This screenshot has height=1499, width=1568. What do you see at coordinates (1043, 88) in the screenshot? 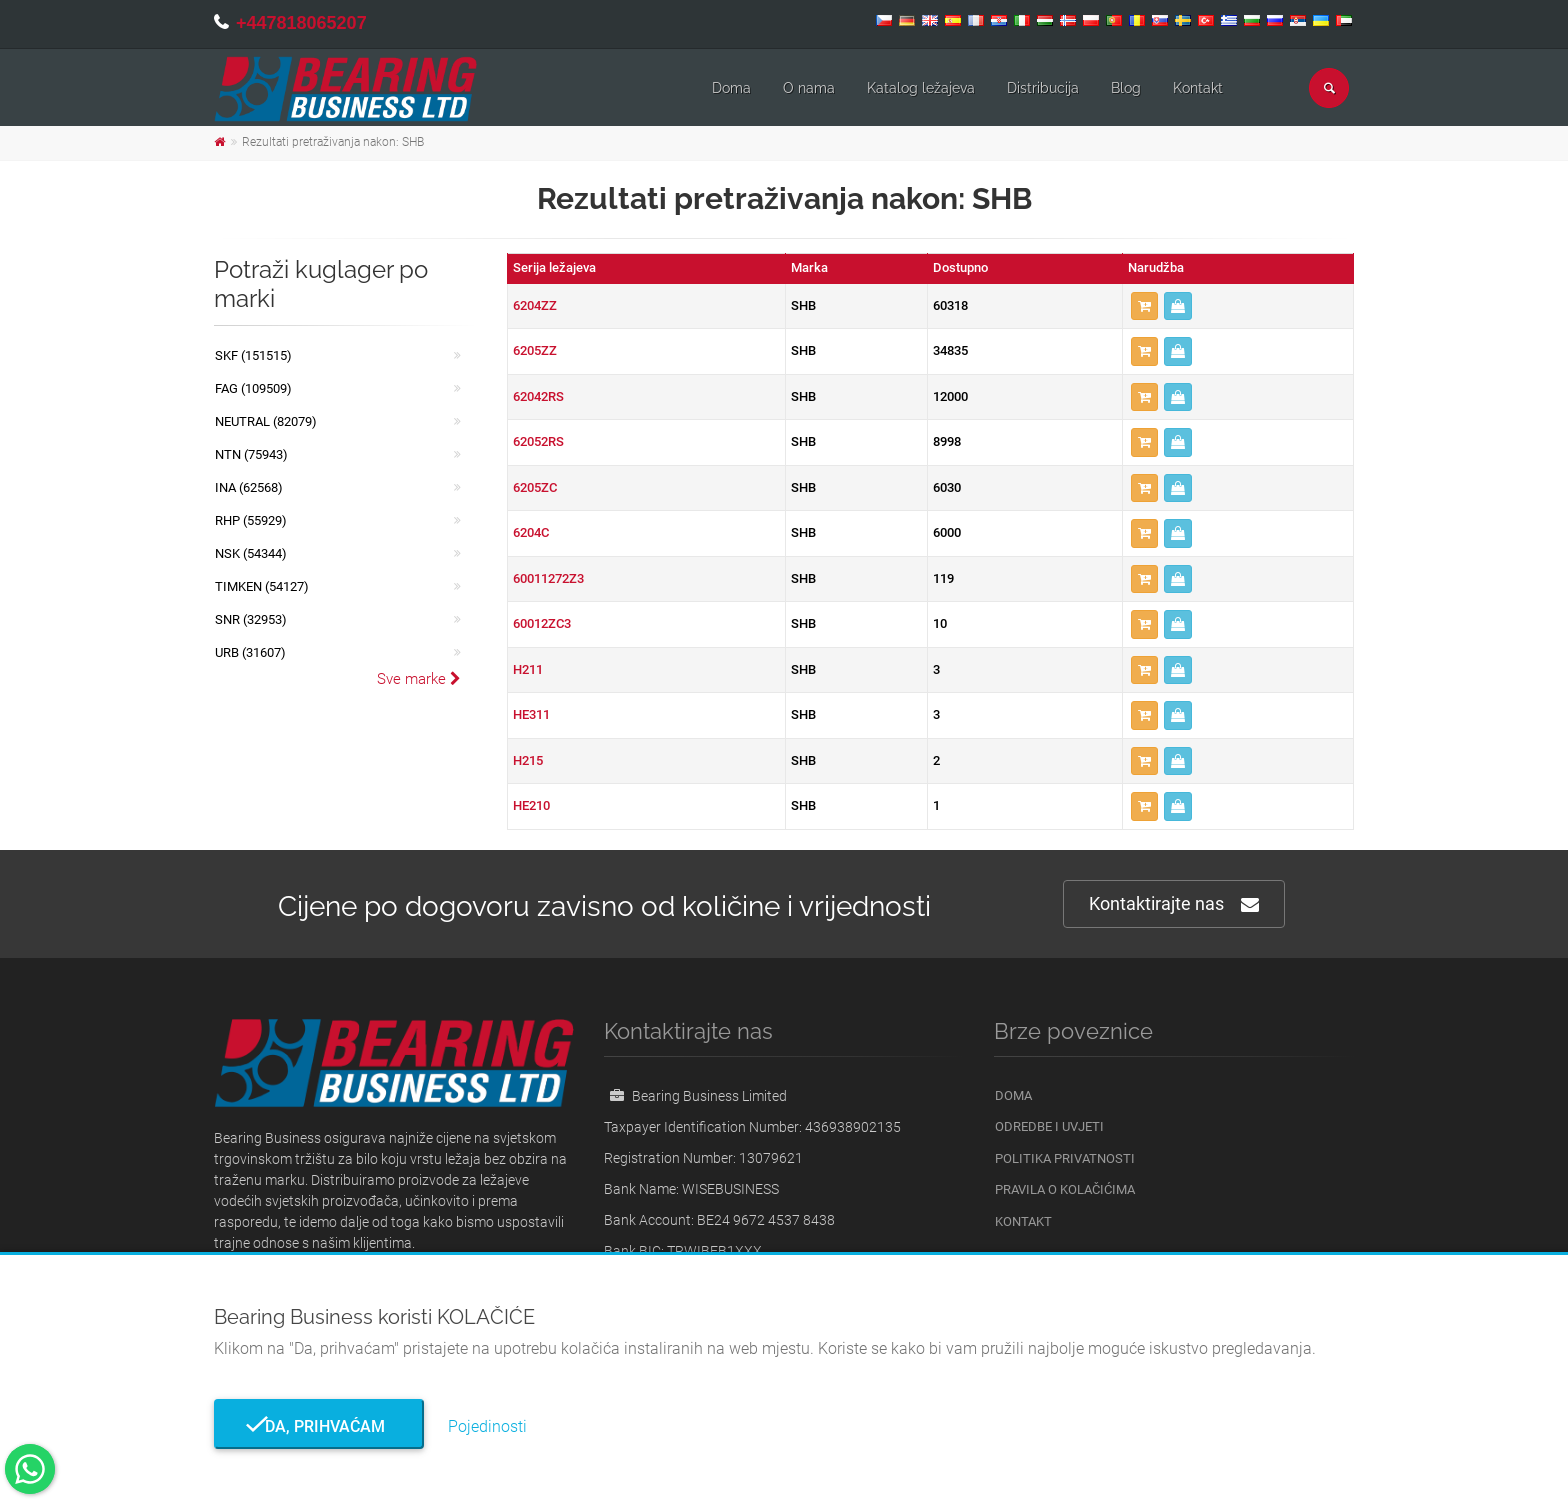
I see `Distribucija` at bounding box center [1043, 88].